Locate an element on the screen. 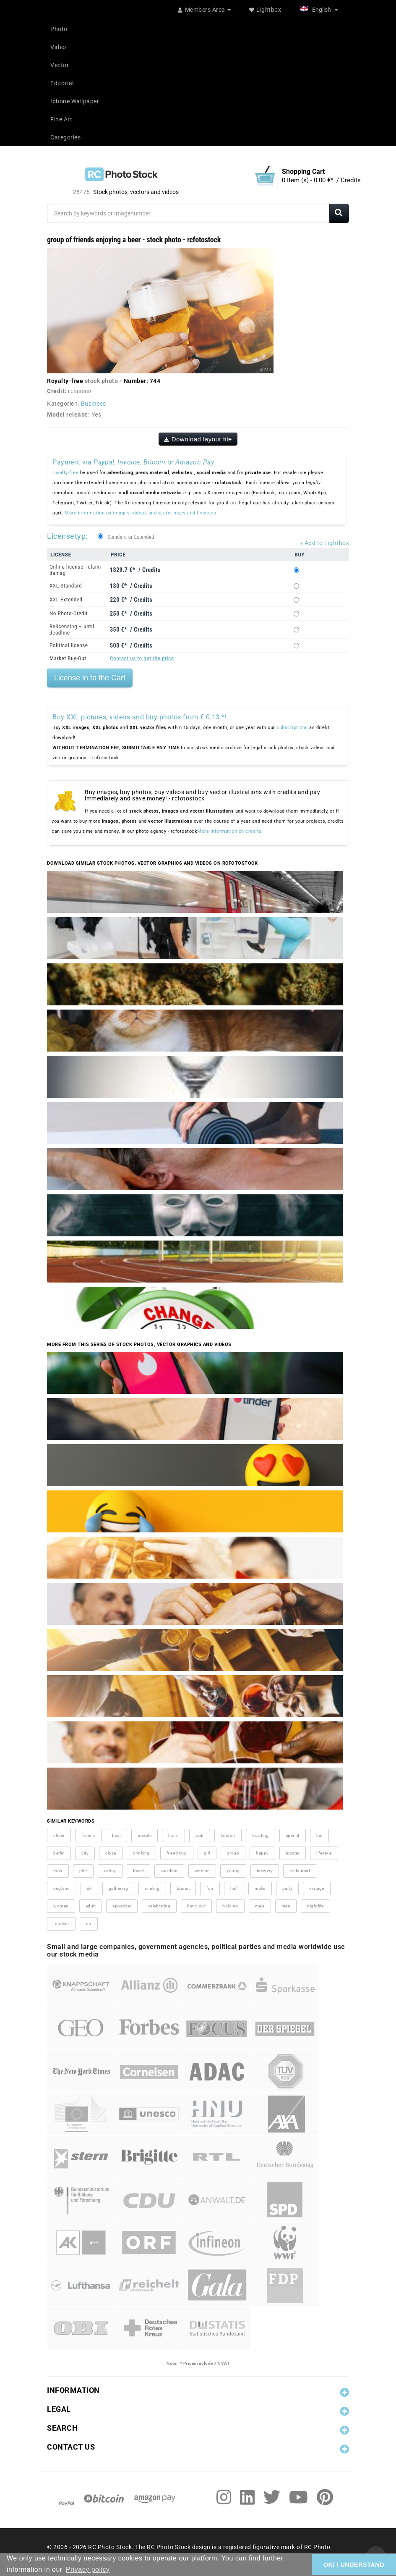  happy is located at coordinates (262, 1853).